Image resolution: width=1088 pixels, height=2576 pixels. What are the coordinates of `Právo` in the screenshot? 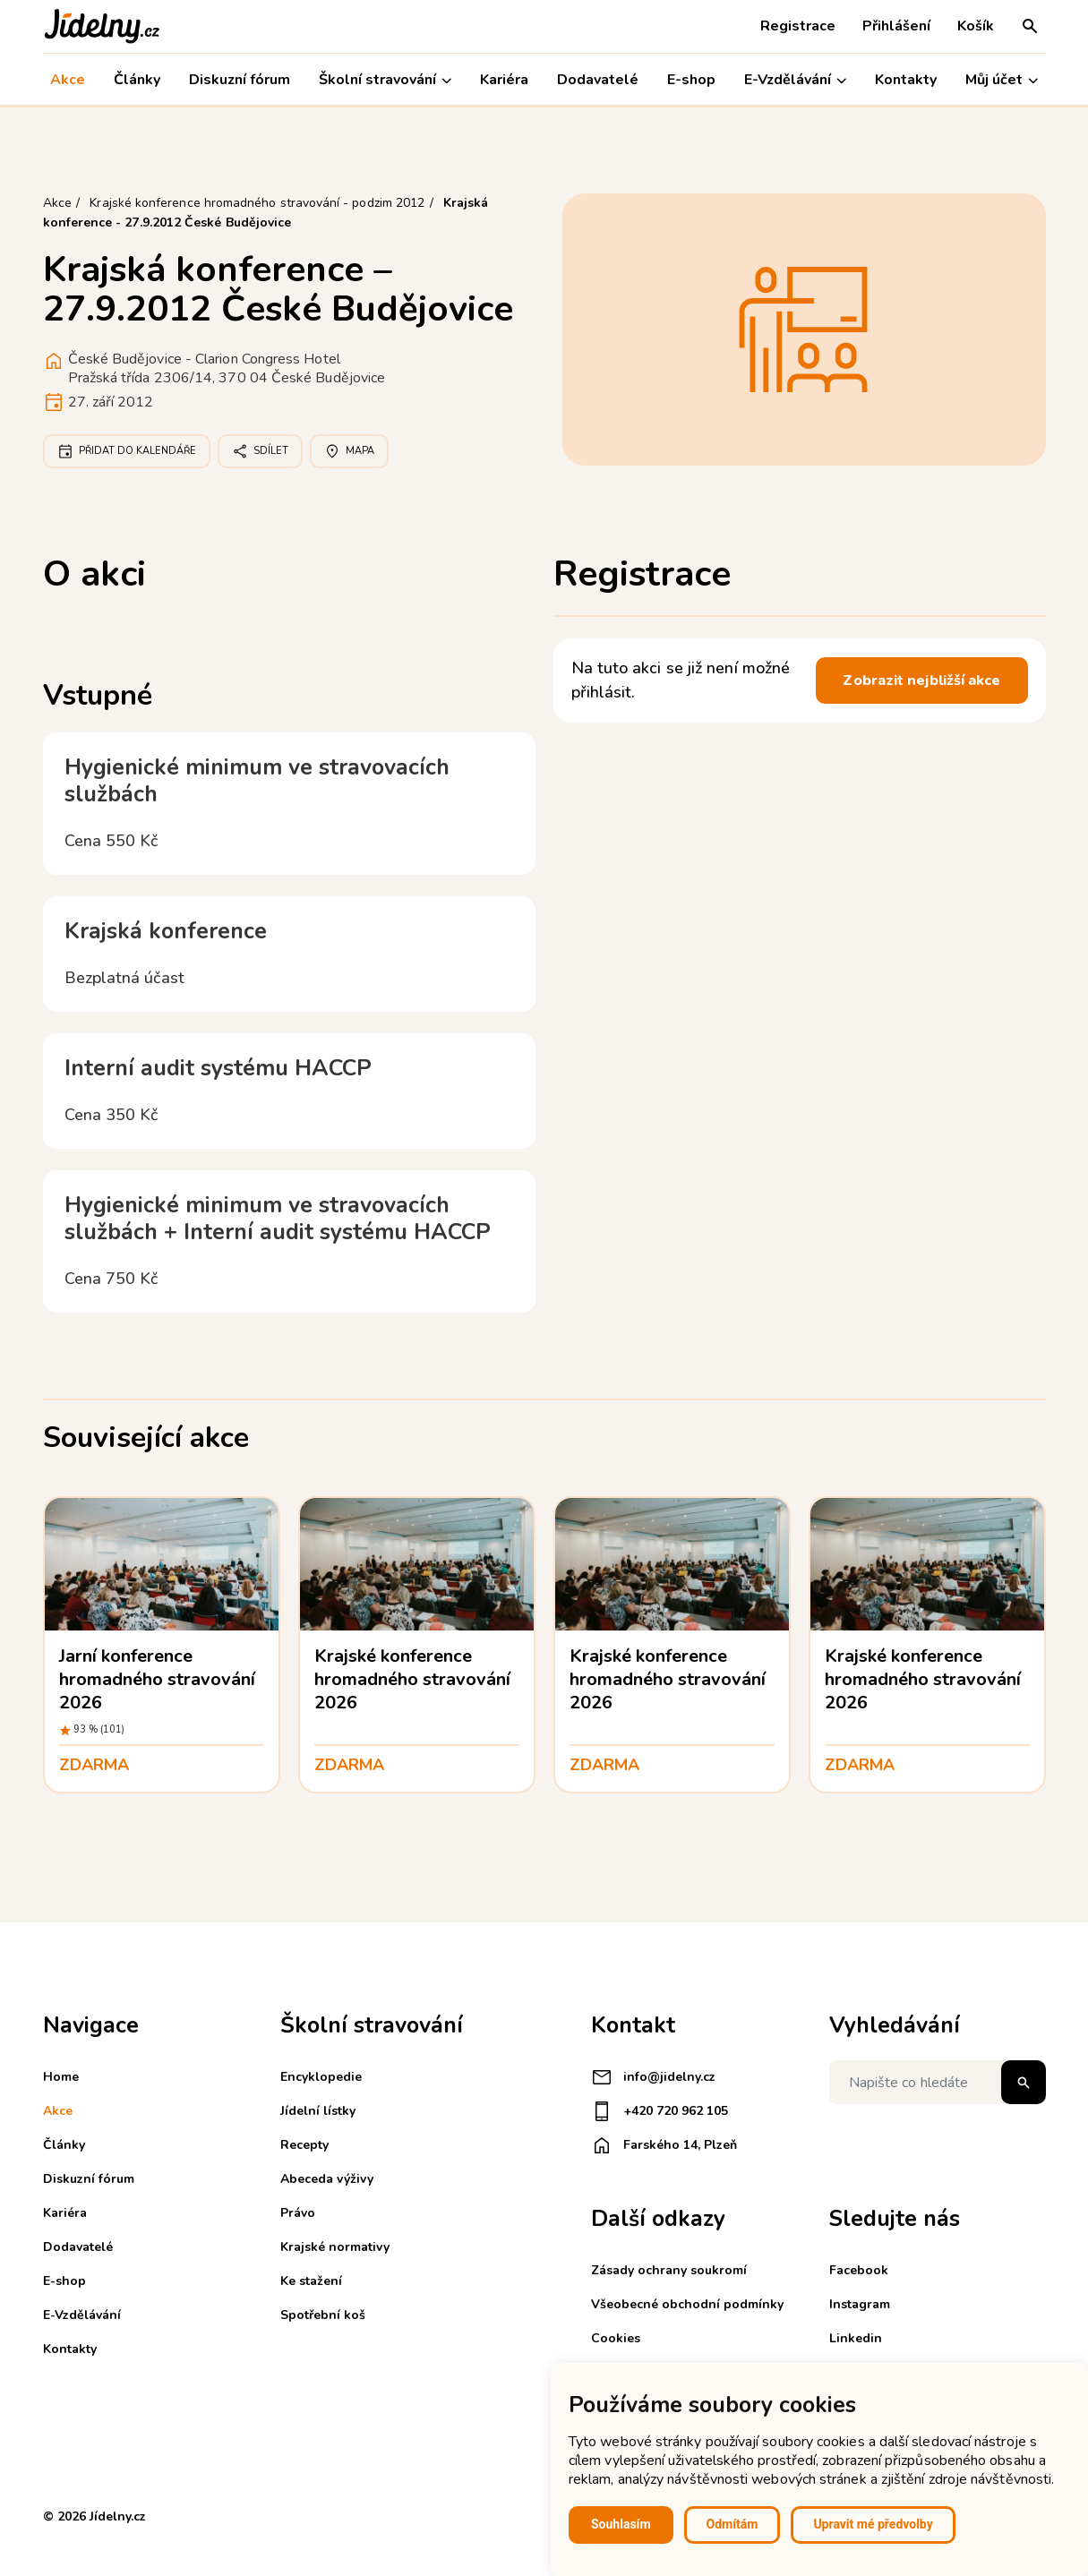 It's located at (297, 2212).